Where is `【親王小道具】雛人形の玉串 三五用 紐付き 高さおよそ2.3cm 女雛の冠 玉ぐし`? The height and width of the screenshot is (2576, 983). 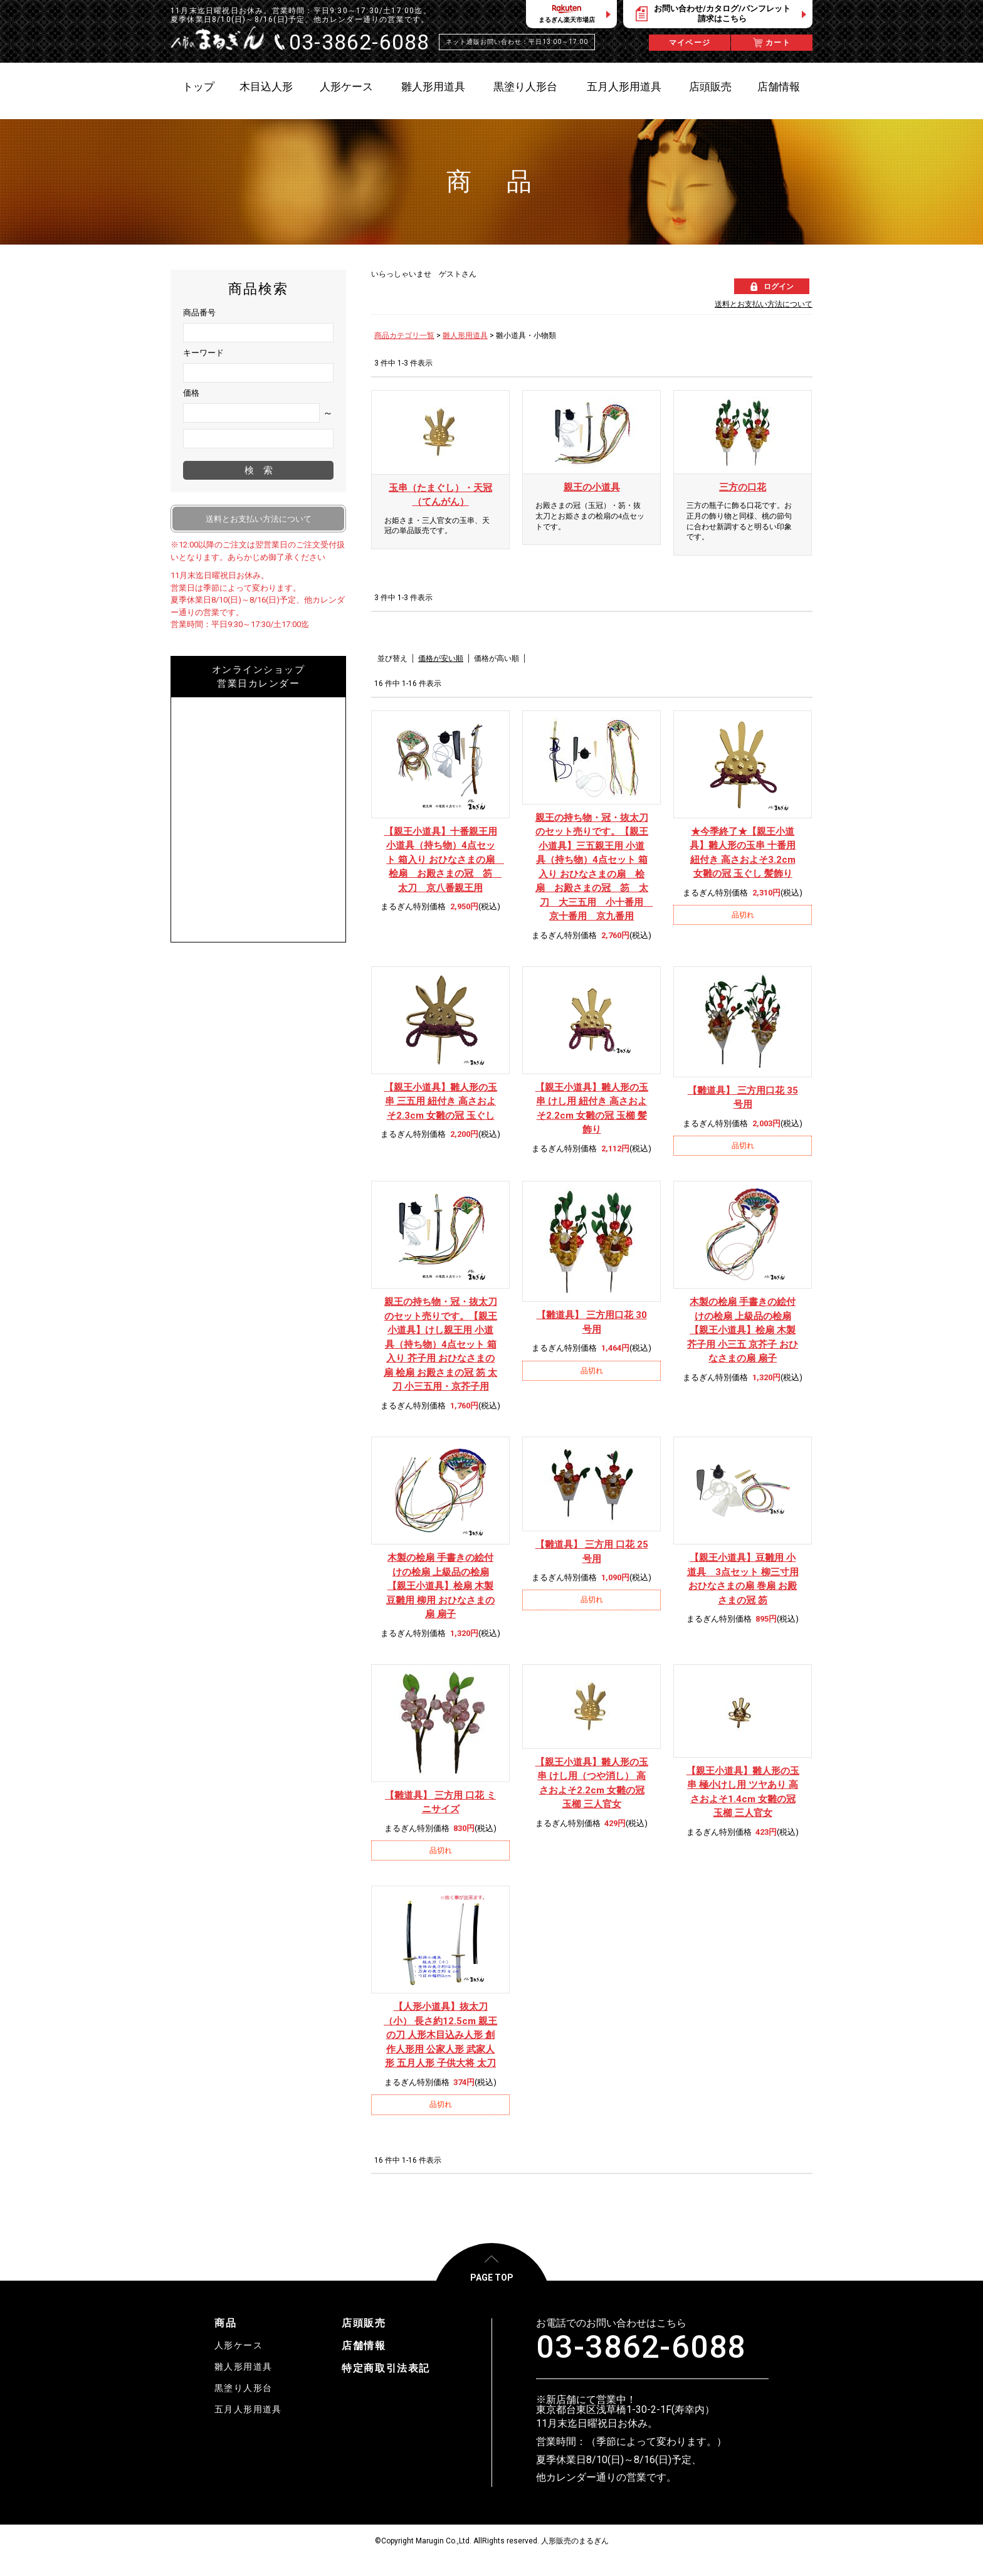 【親王小道具】雛人形の玉串 三五用 紐付き 高さおよそ2.3cm 女雛の冠 玉ぐし is located at coordinates (440, 1101).